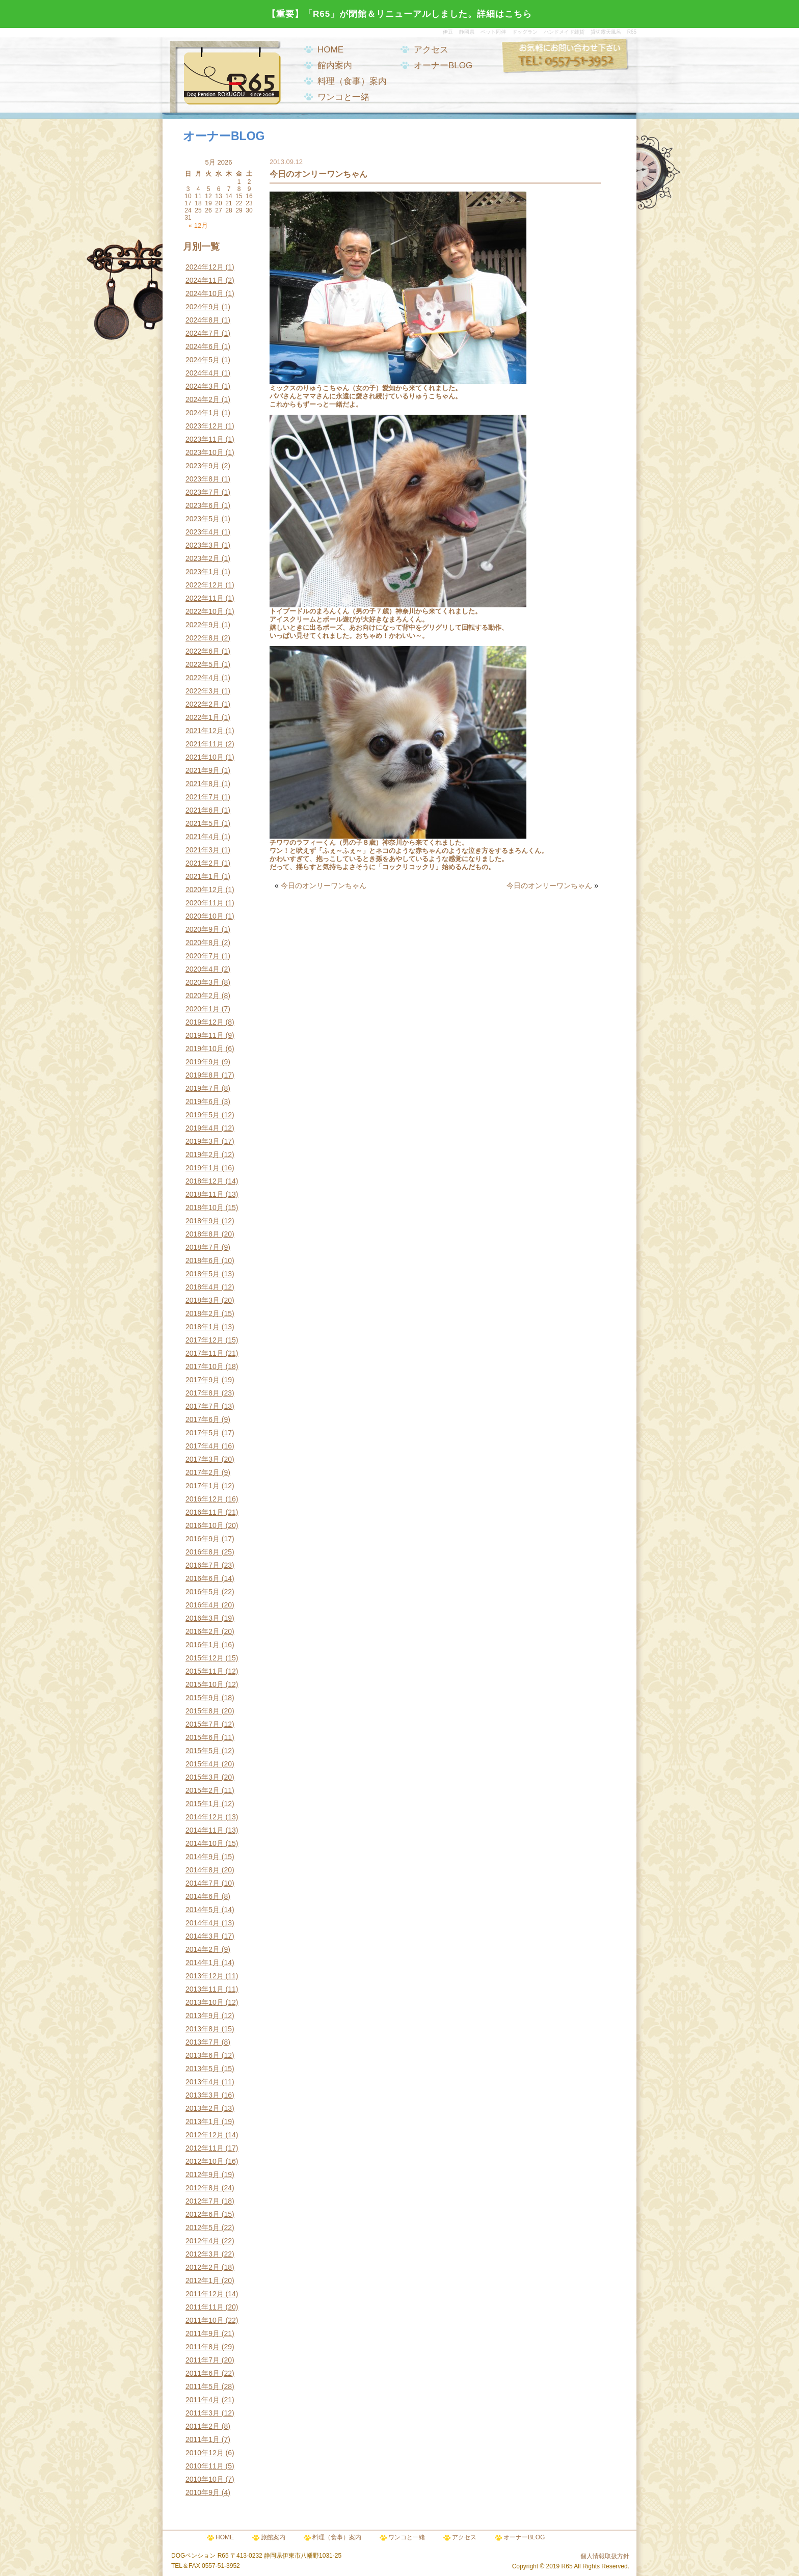 Image resolution: width=799 pixels, height=2576 pixels. Describe the element at coordinates (202, 1433) in the screenshot. I see `2017年5月` at that location.